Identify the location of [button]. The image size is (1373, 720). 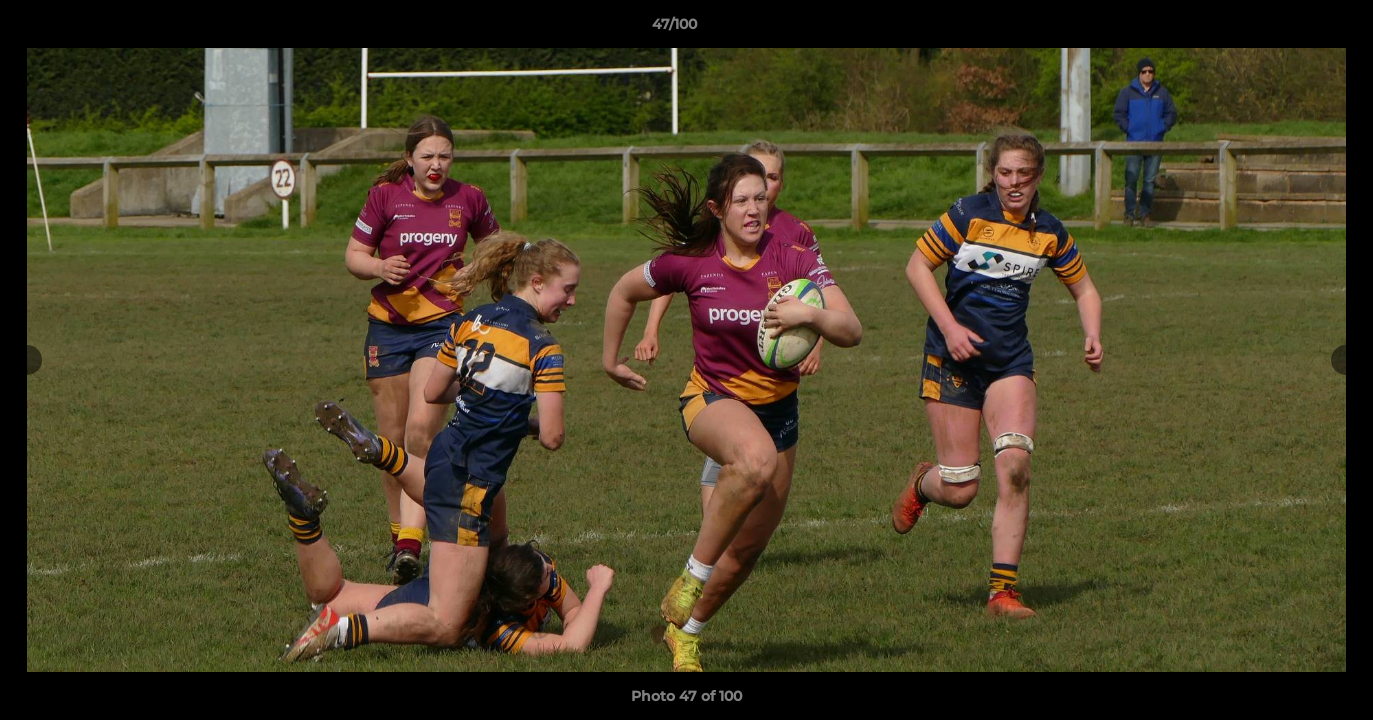
(1289, 29).